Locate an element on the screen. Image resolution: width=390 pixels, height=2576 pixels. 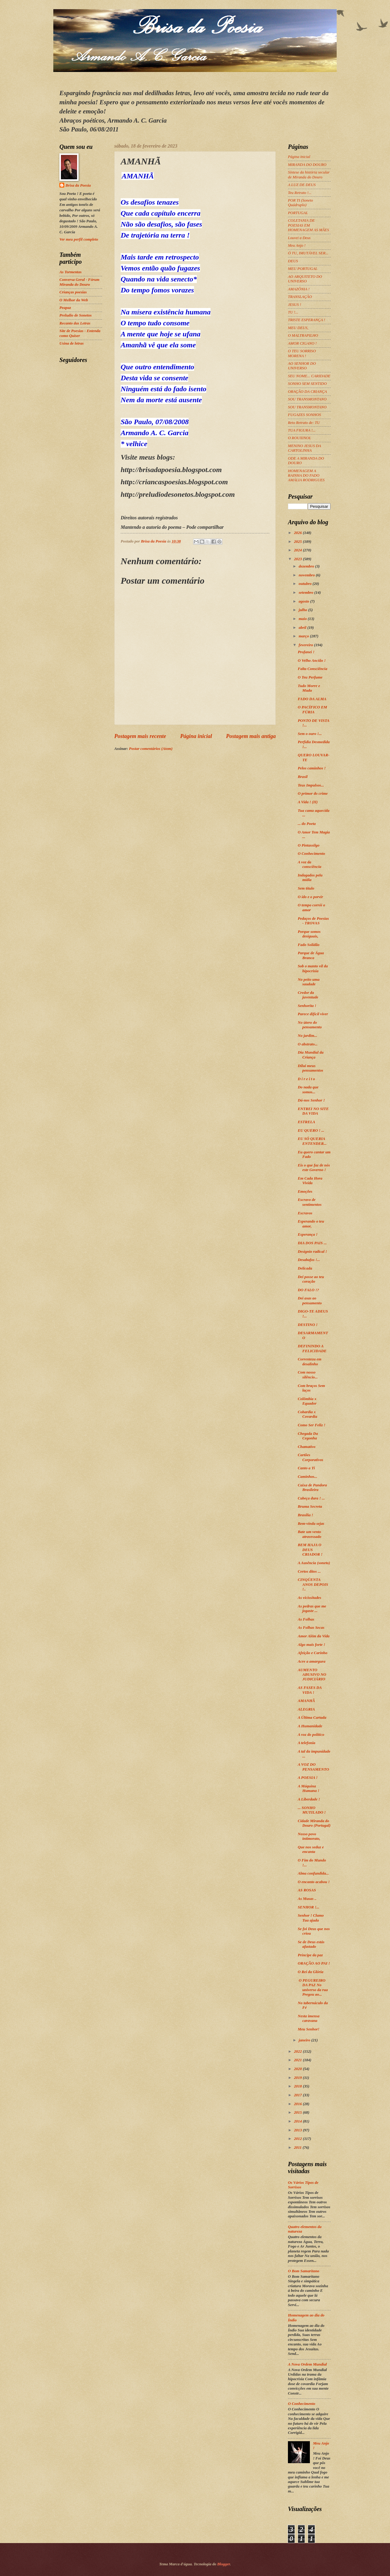
Site de Poesias - Entenda como Quiser is located at coordinates (79, 333).